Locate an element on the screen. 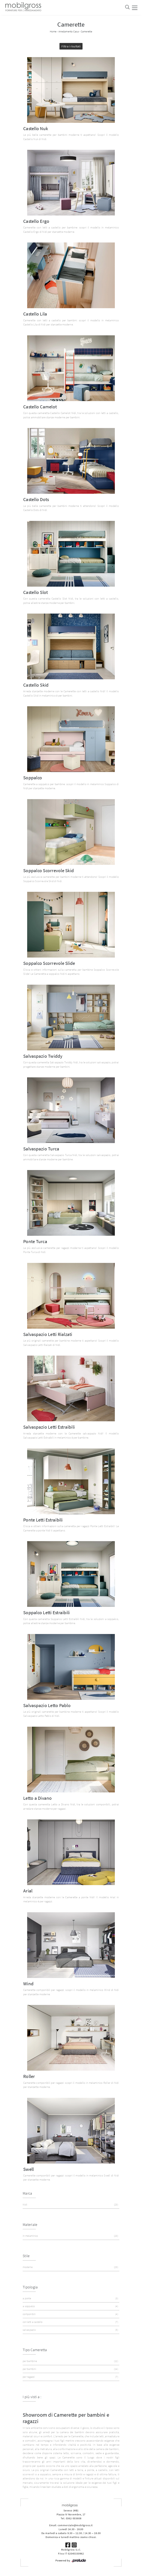 The height and width of the screenshot is (2576, 142). per bambini is located at coordinates (70, 2369).